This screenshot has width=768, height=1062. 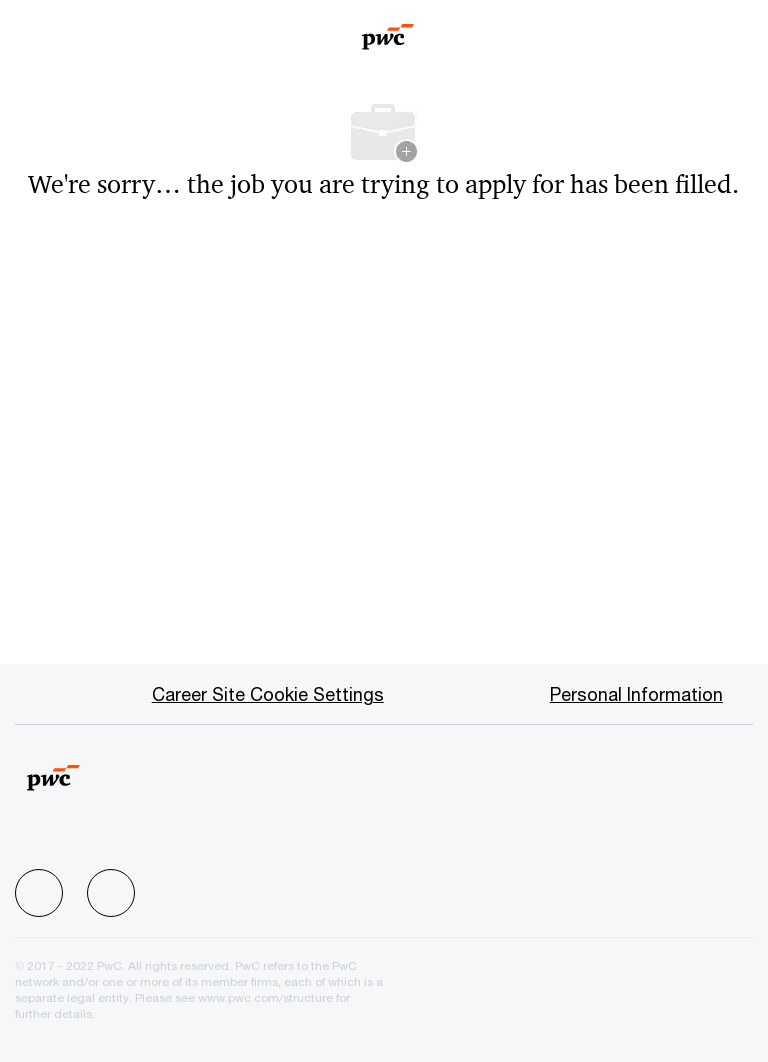 I want to click on [facebook], so click(x=39, y=893).